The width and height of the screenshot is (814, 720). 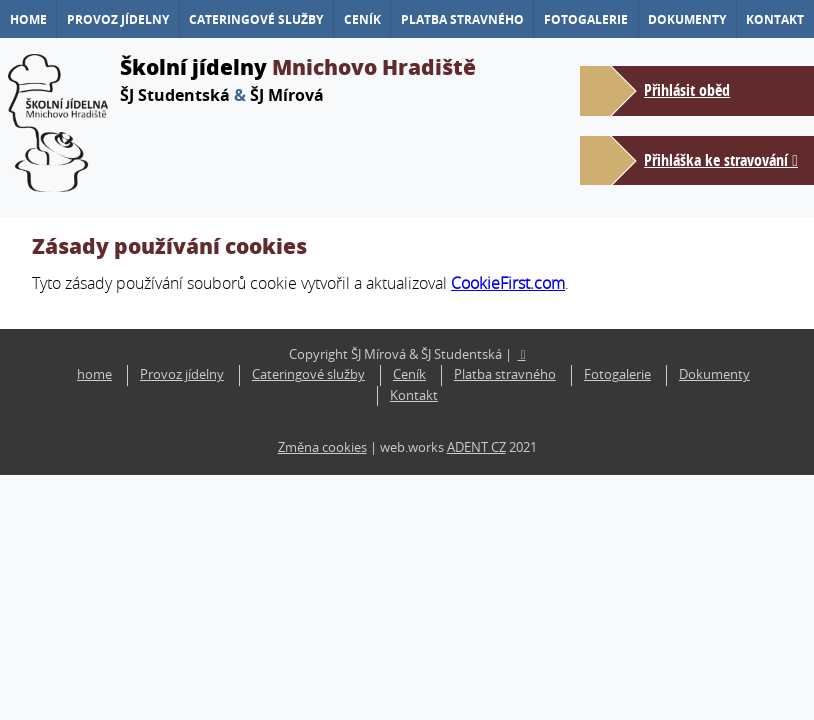 What do you see at coordinates (775, 19) in the screenshot?
I see `Kontakt` at bounding box center [775, 19].